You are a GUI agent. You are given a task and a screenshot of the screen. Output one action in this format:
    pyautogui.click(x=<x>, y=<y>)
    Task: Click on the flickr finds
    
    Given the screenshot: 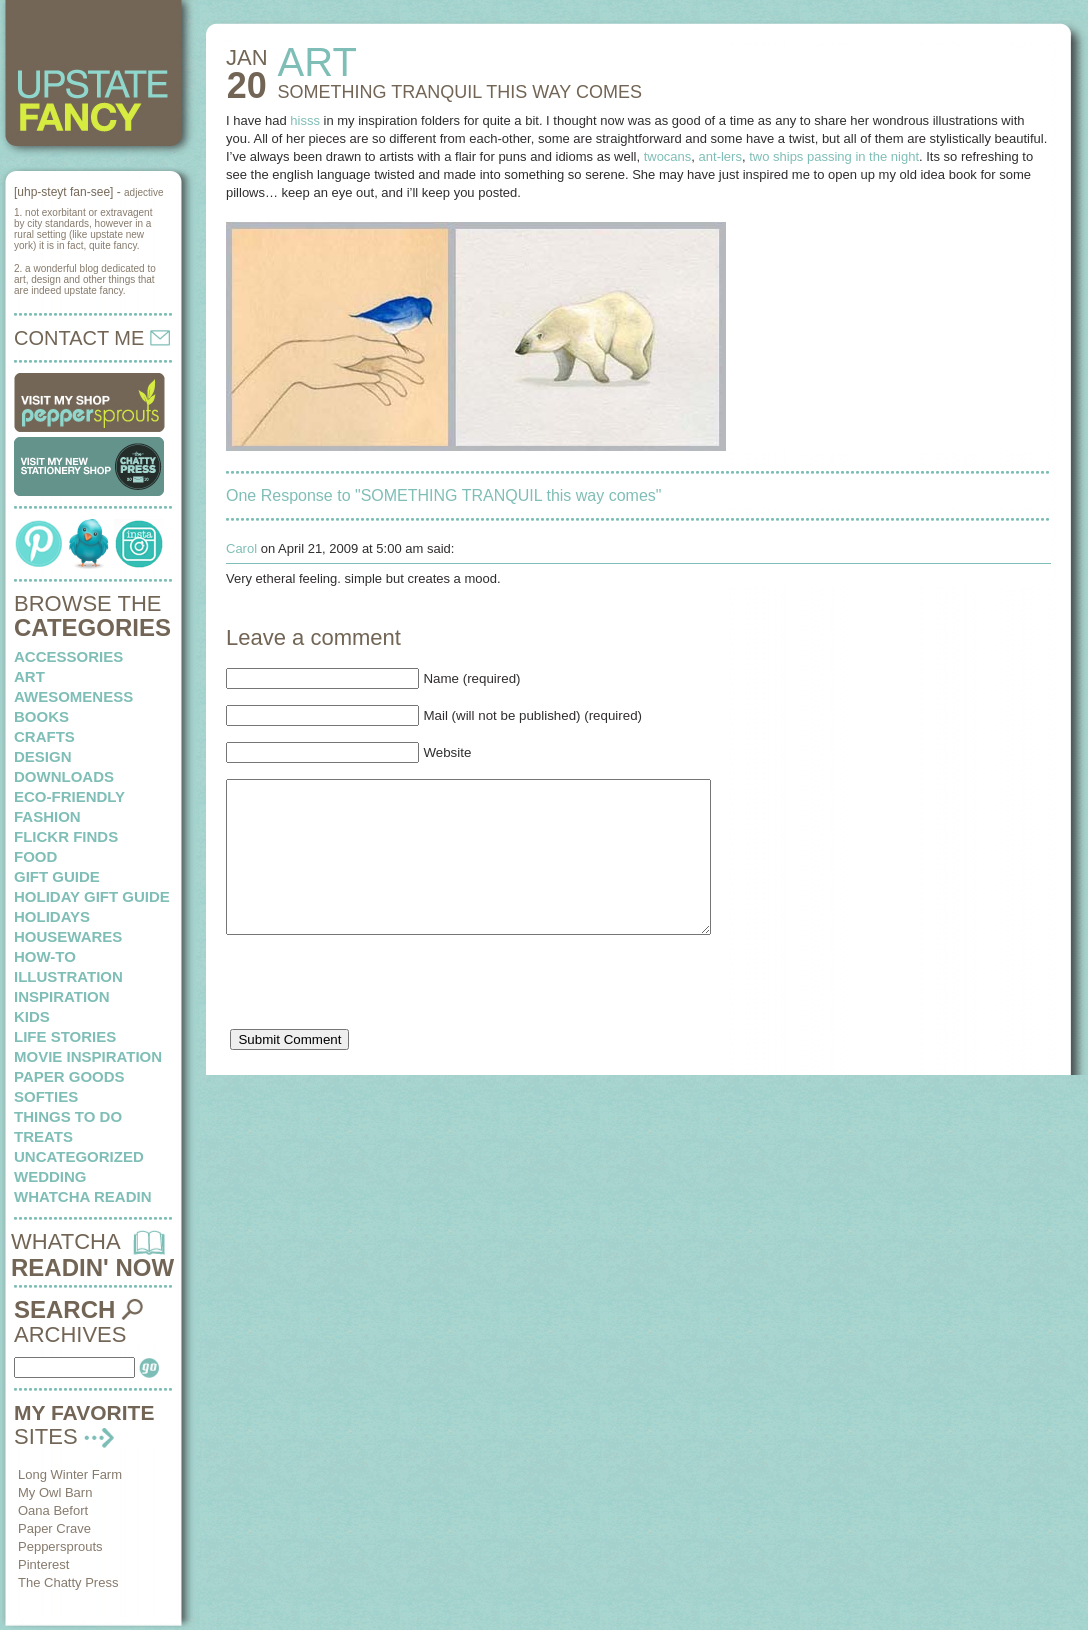 What is the action you would take?
    pyautogui.click(x=66, y=836)
    